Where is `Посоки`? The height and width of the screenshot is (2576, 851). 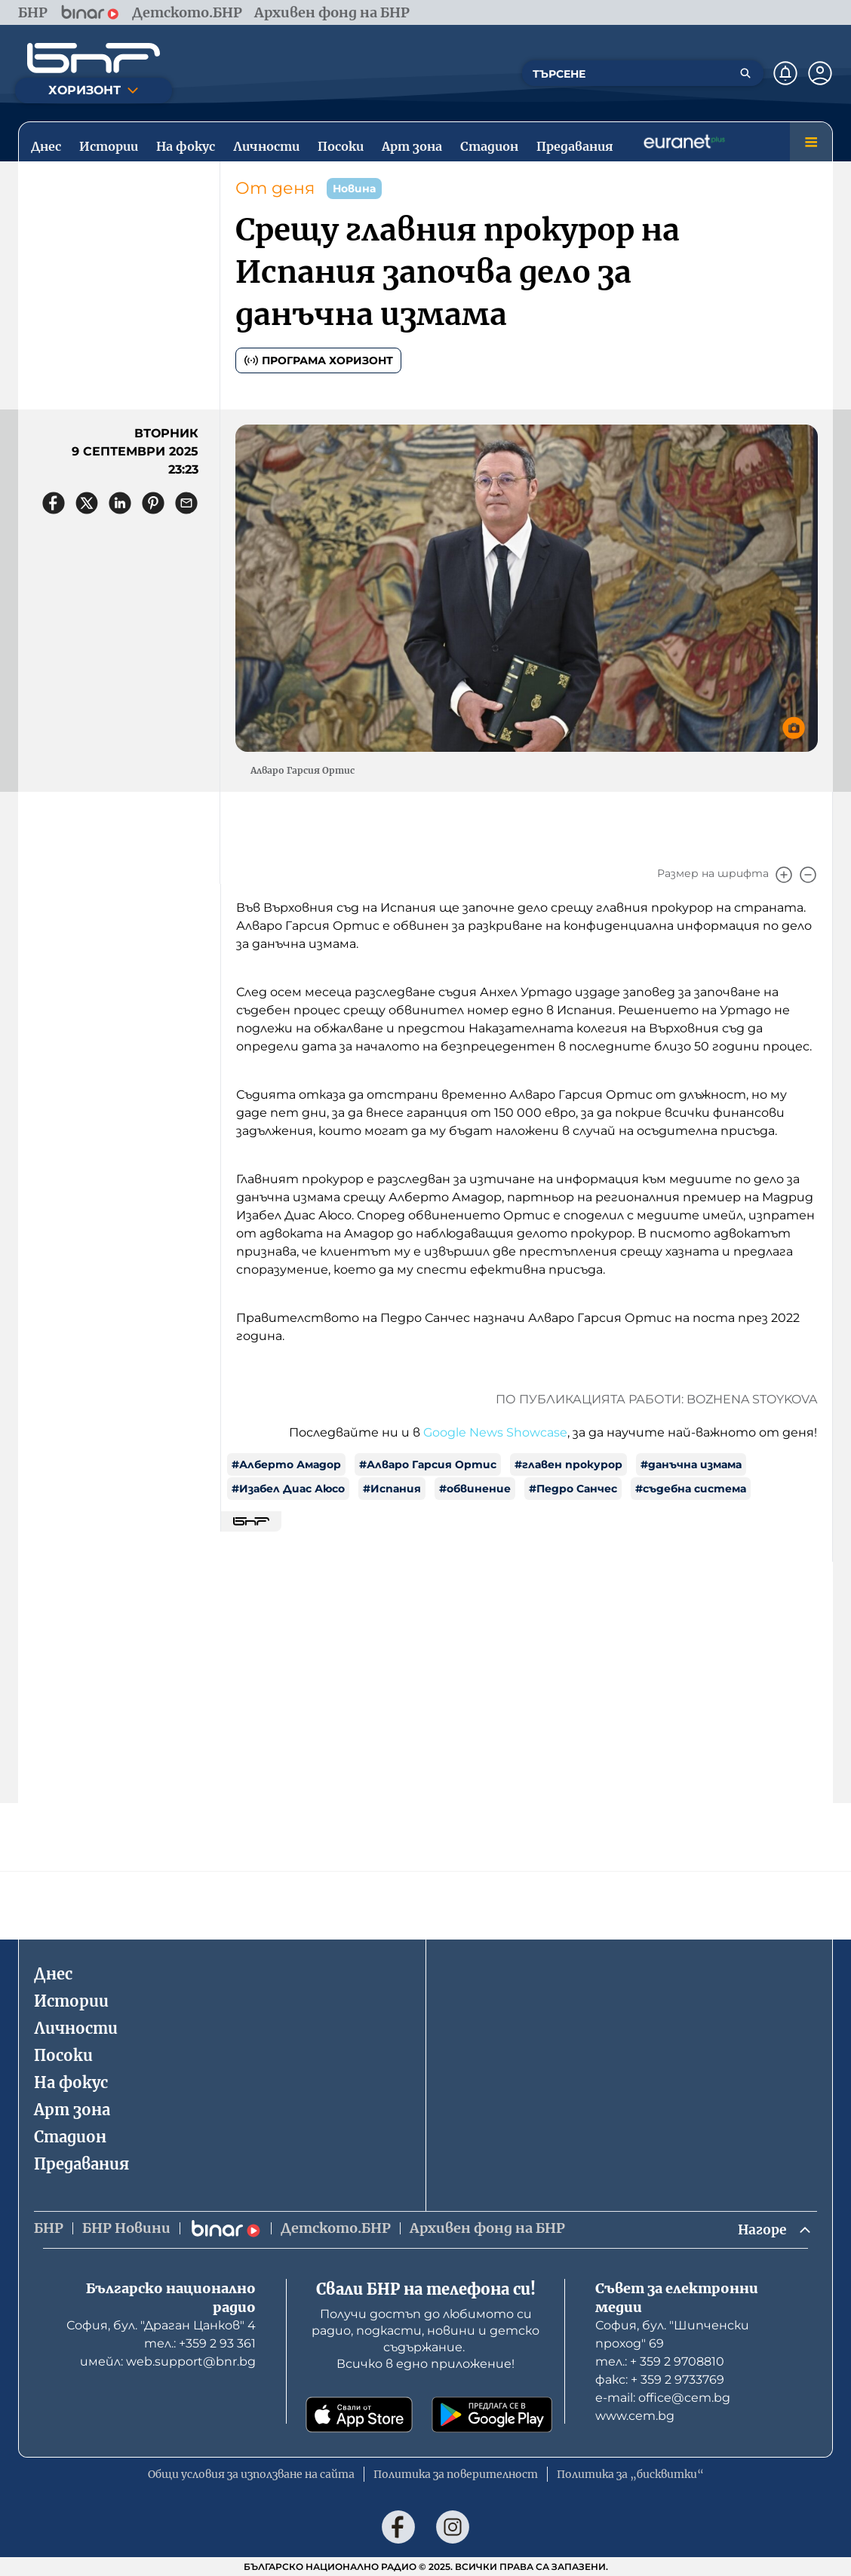
Посоки is located at coordinates (63, 2054).